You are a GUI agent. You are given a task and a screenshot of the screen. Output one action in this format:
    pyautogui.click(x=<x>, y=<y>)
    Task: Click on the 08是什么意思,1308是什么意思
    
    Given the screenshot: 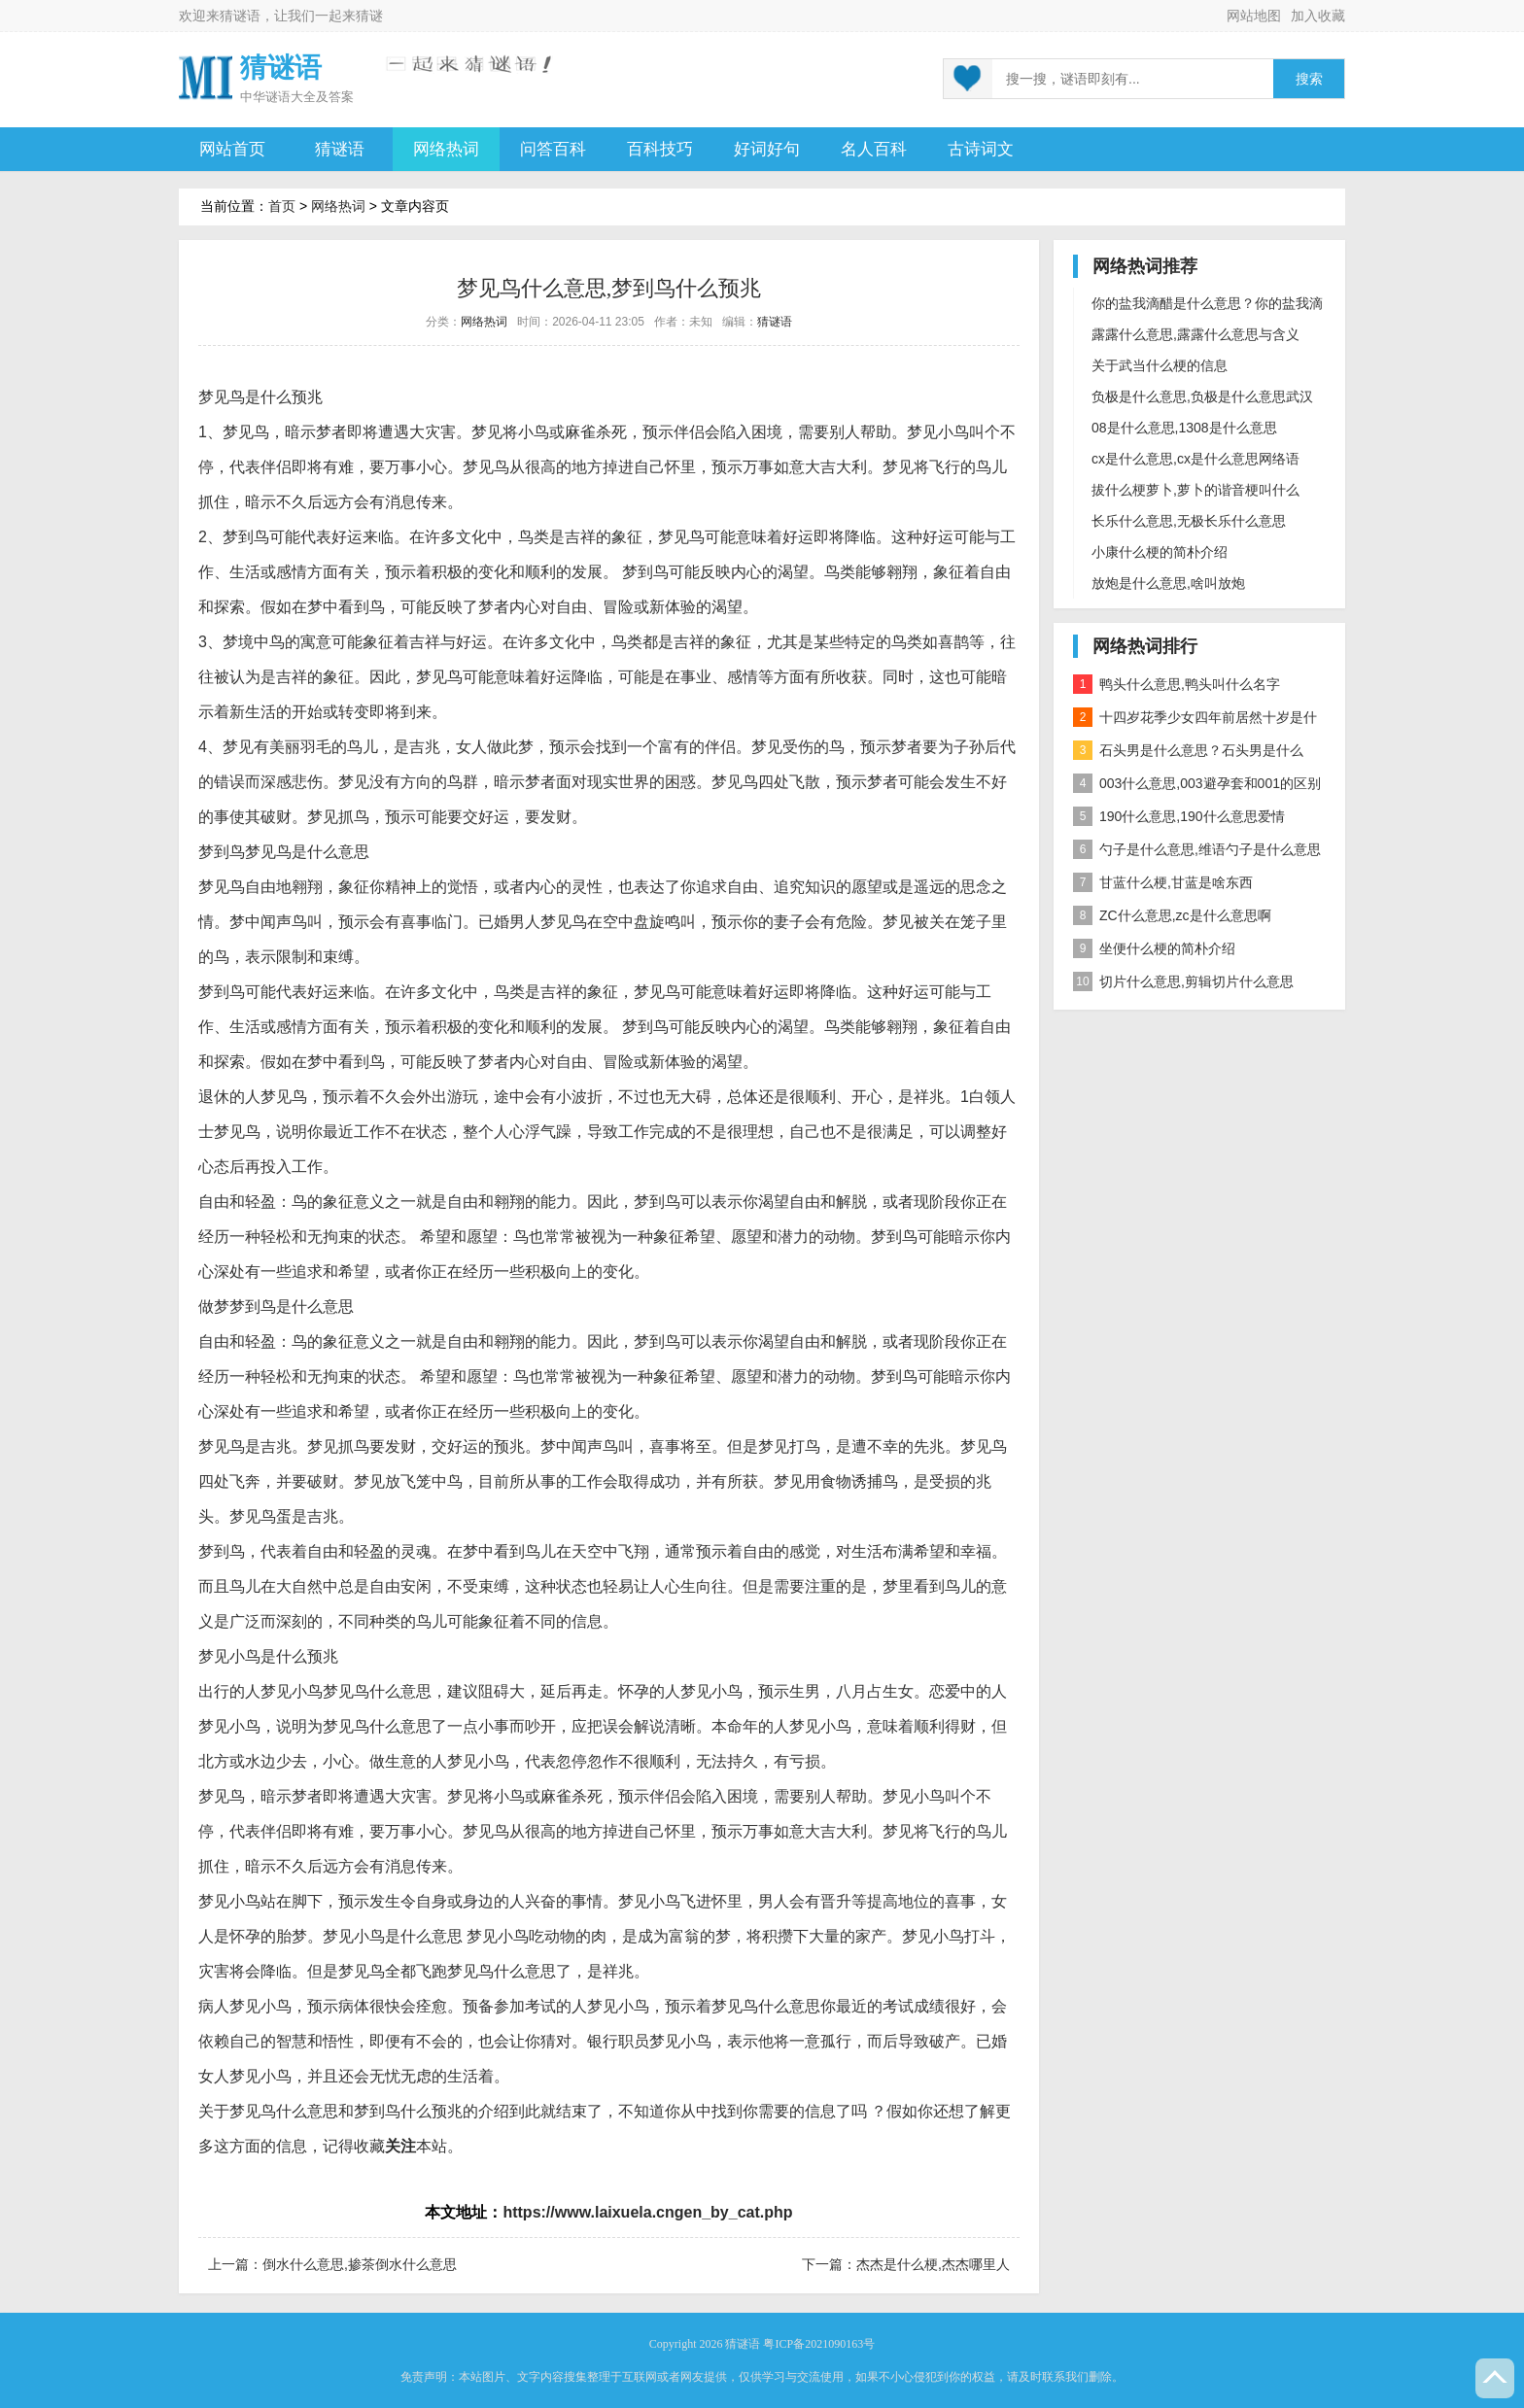 What is the action you would take?
    pyautogui.click(x=1184, y=427)
    